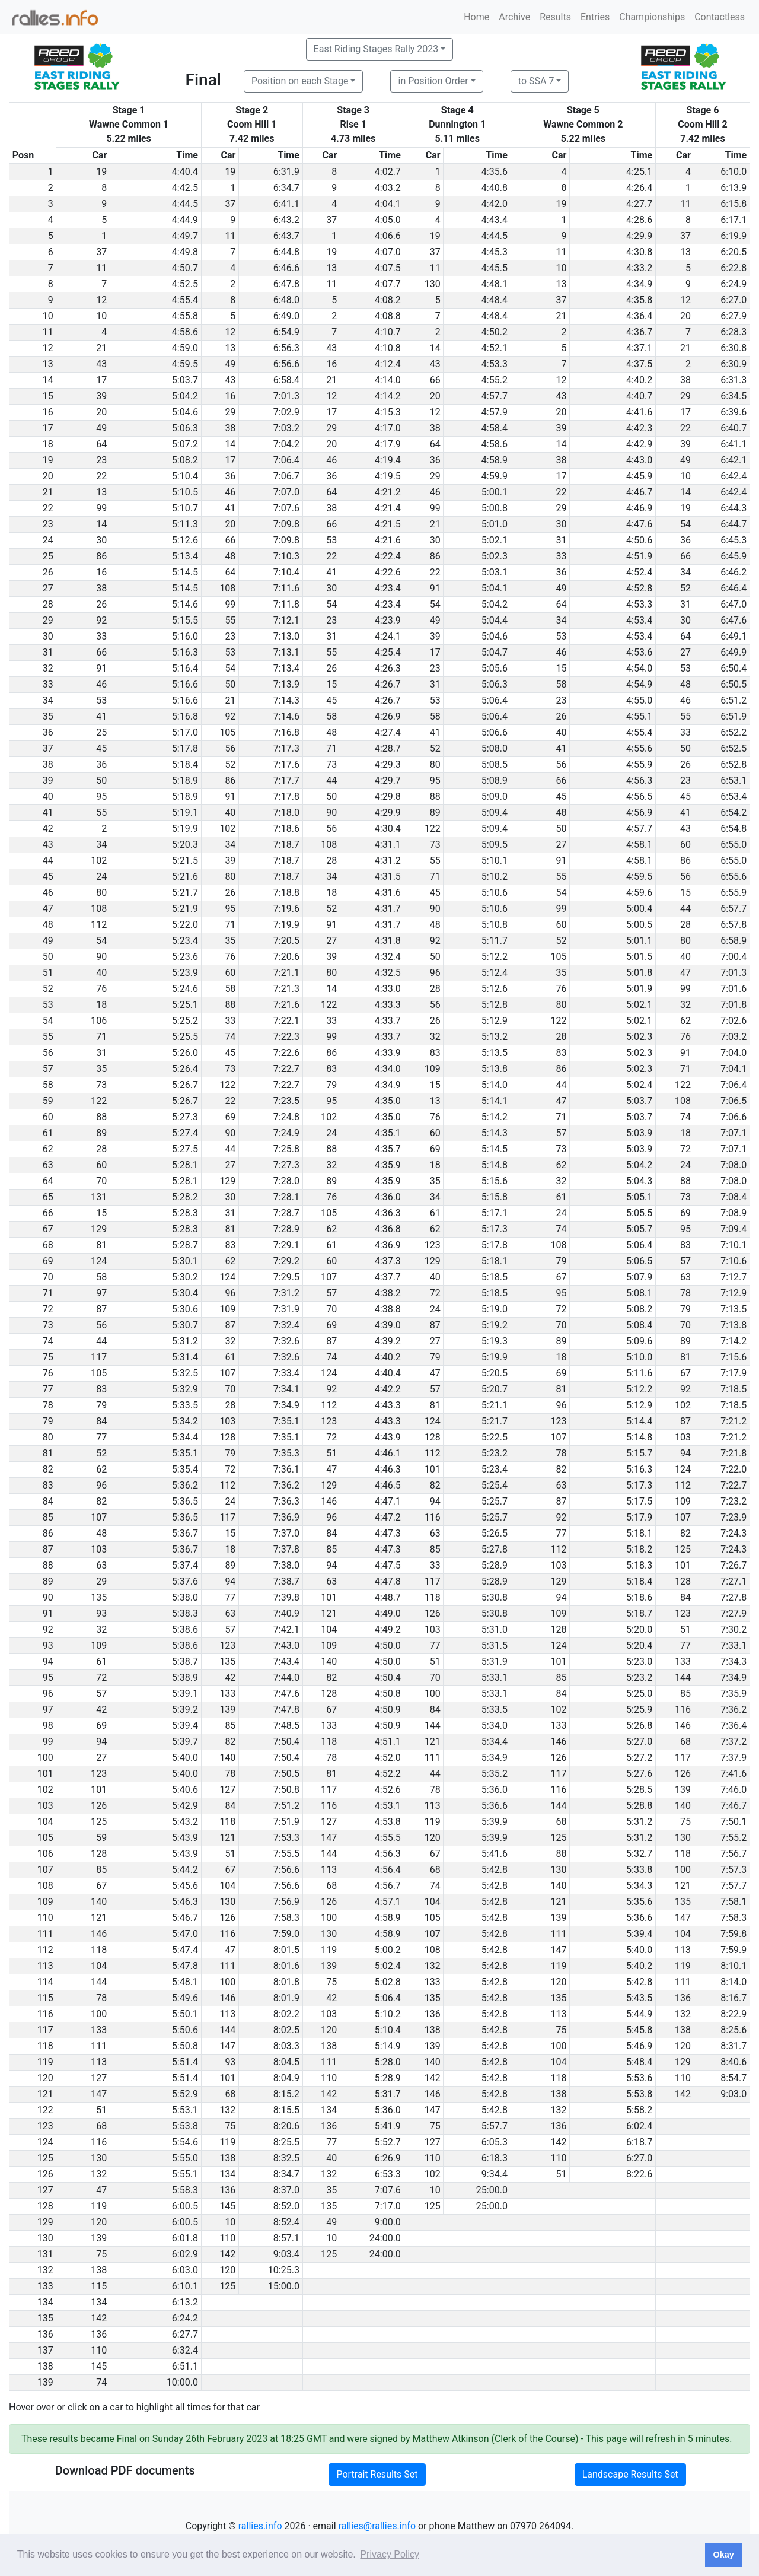  What do you see at coordinates (185, 1901) in the screenshot?
I see `5:46.3` at bounding box center [185, 1901].